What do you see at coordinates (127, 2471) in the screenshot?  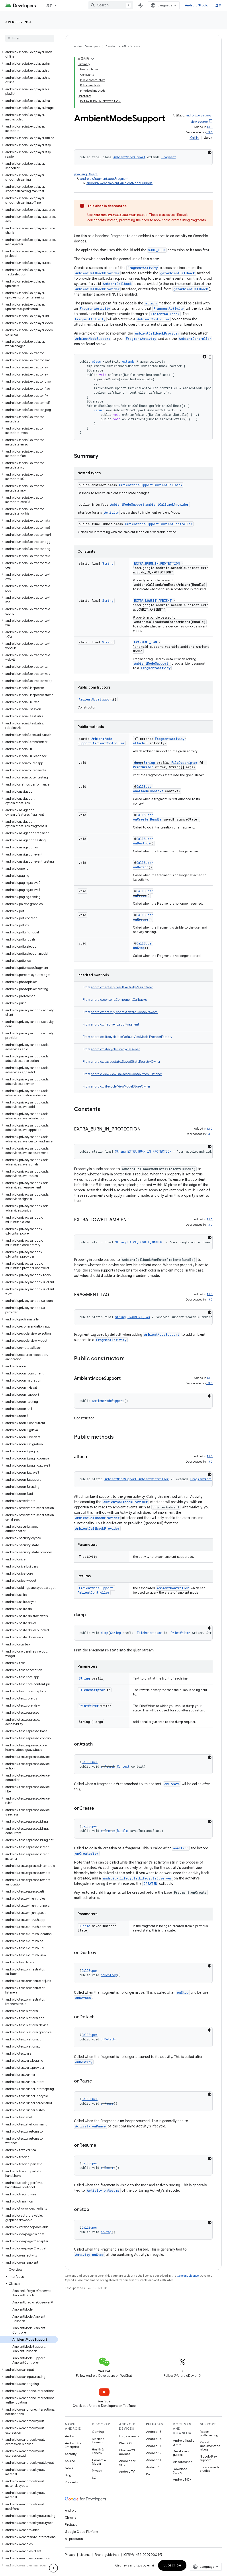 I see `Android TV` at bounding box center [127, 2471].